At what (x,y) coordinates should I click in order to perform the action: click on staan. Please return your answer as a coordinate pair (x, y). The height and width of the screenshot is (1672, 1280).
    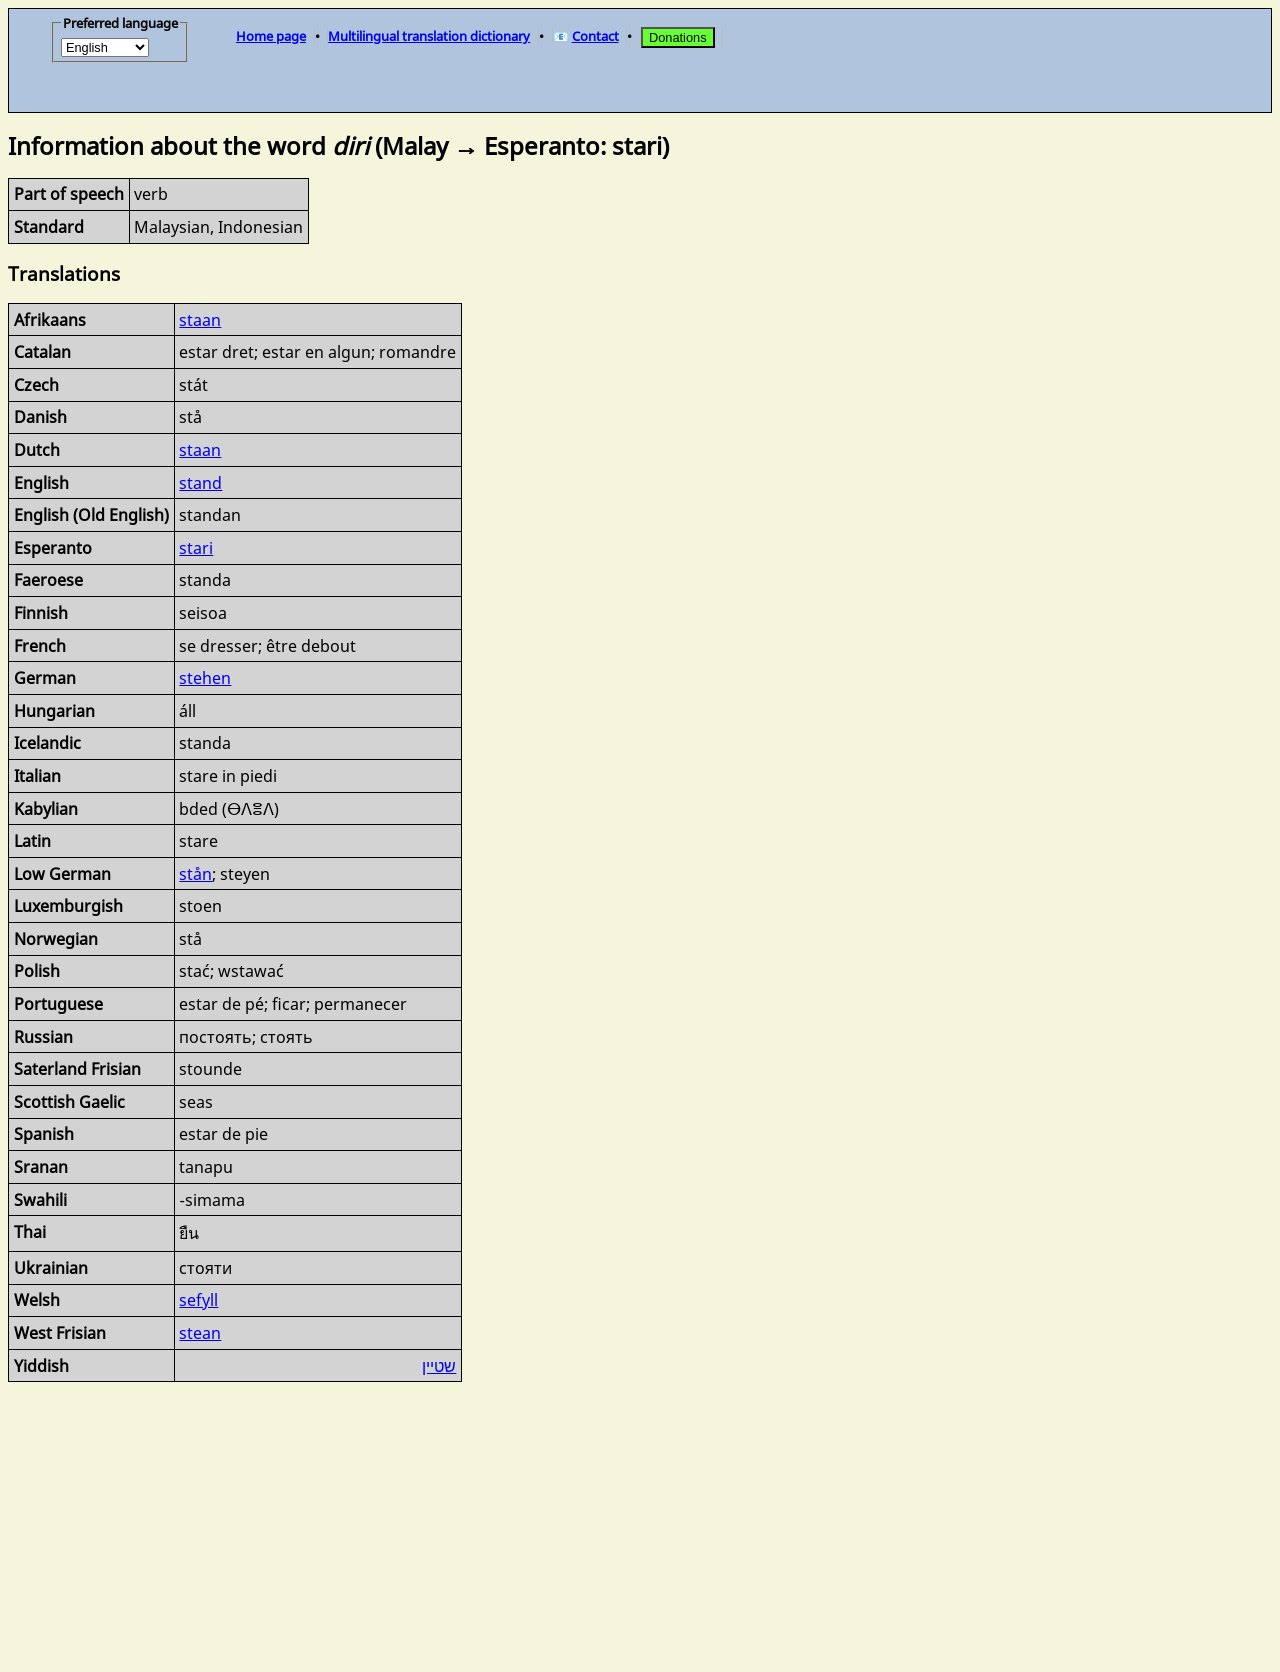
    Looking at the image, I should click on (200, 320).